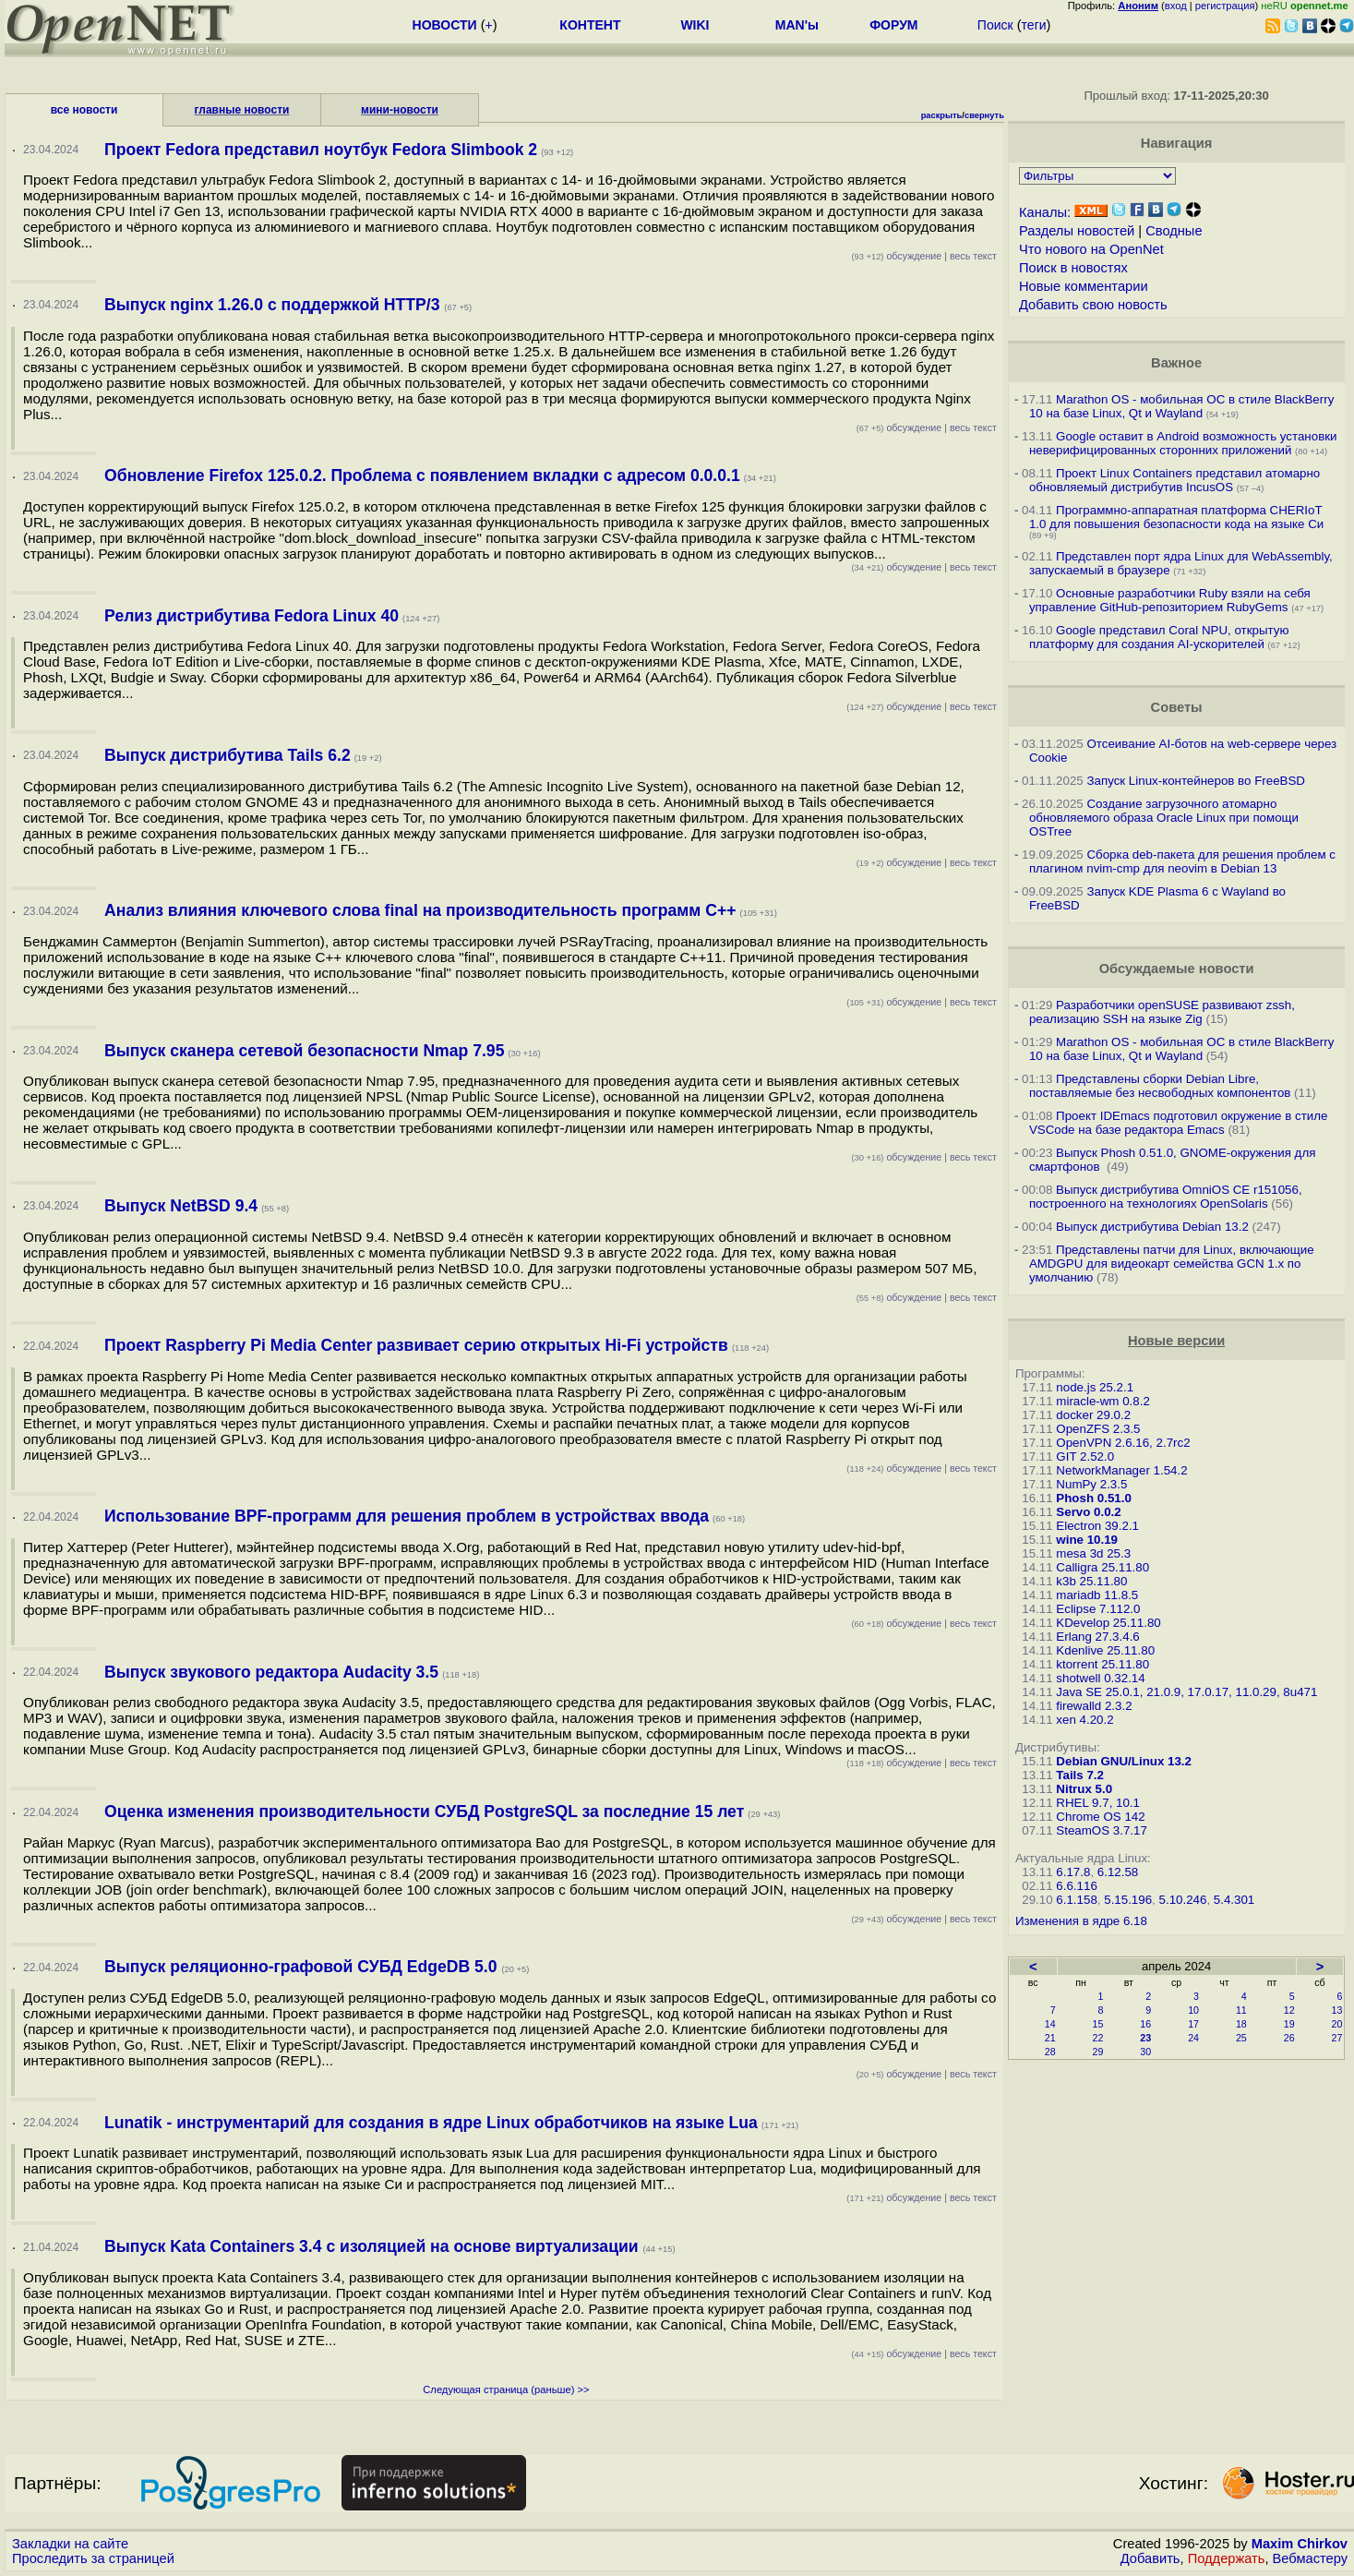 This screenshot has height=2576, width=1354. I want to click on Проследить за страницей, so click(93, 2558).